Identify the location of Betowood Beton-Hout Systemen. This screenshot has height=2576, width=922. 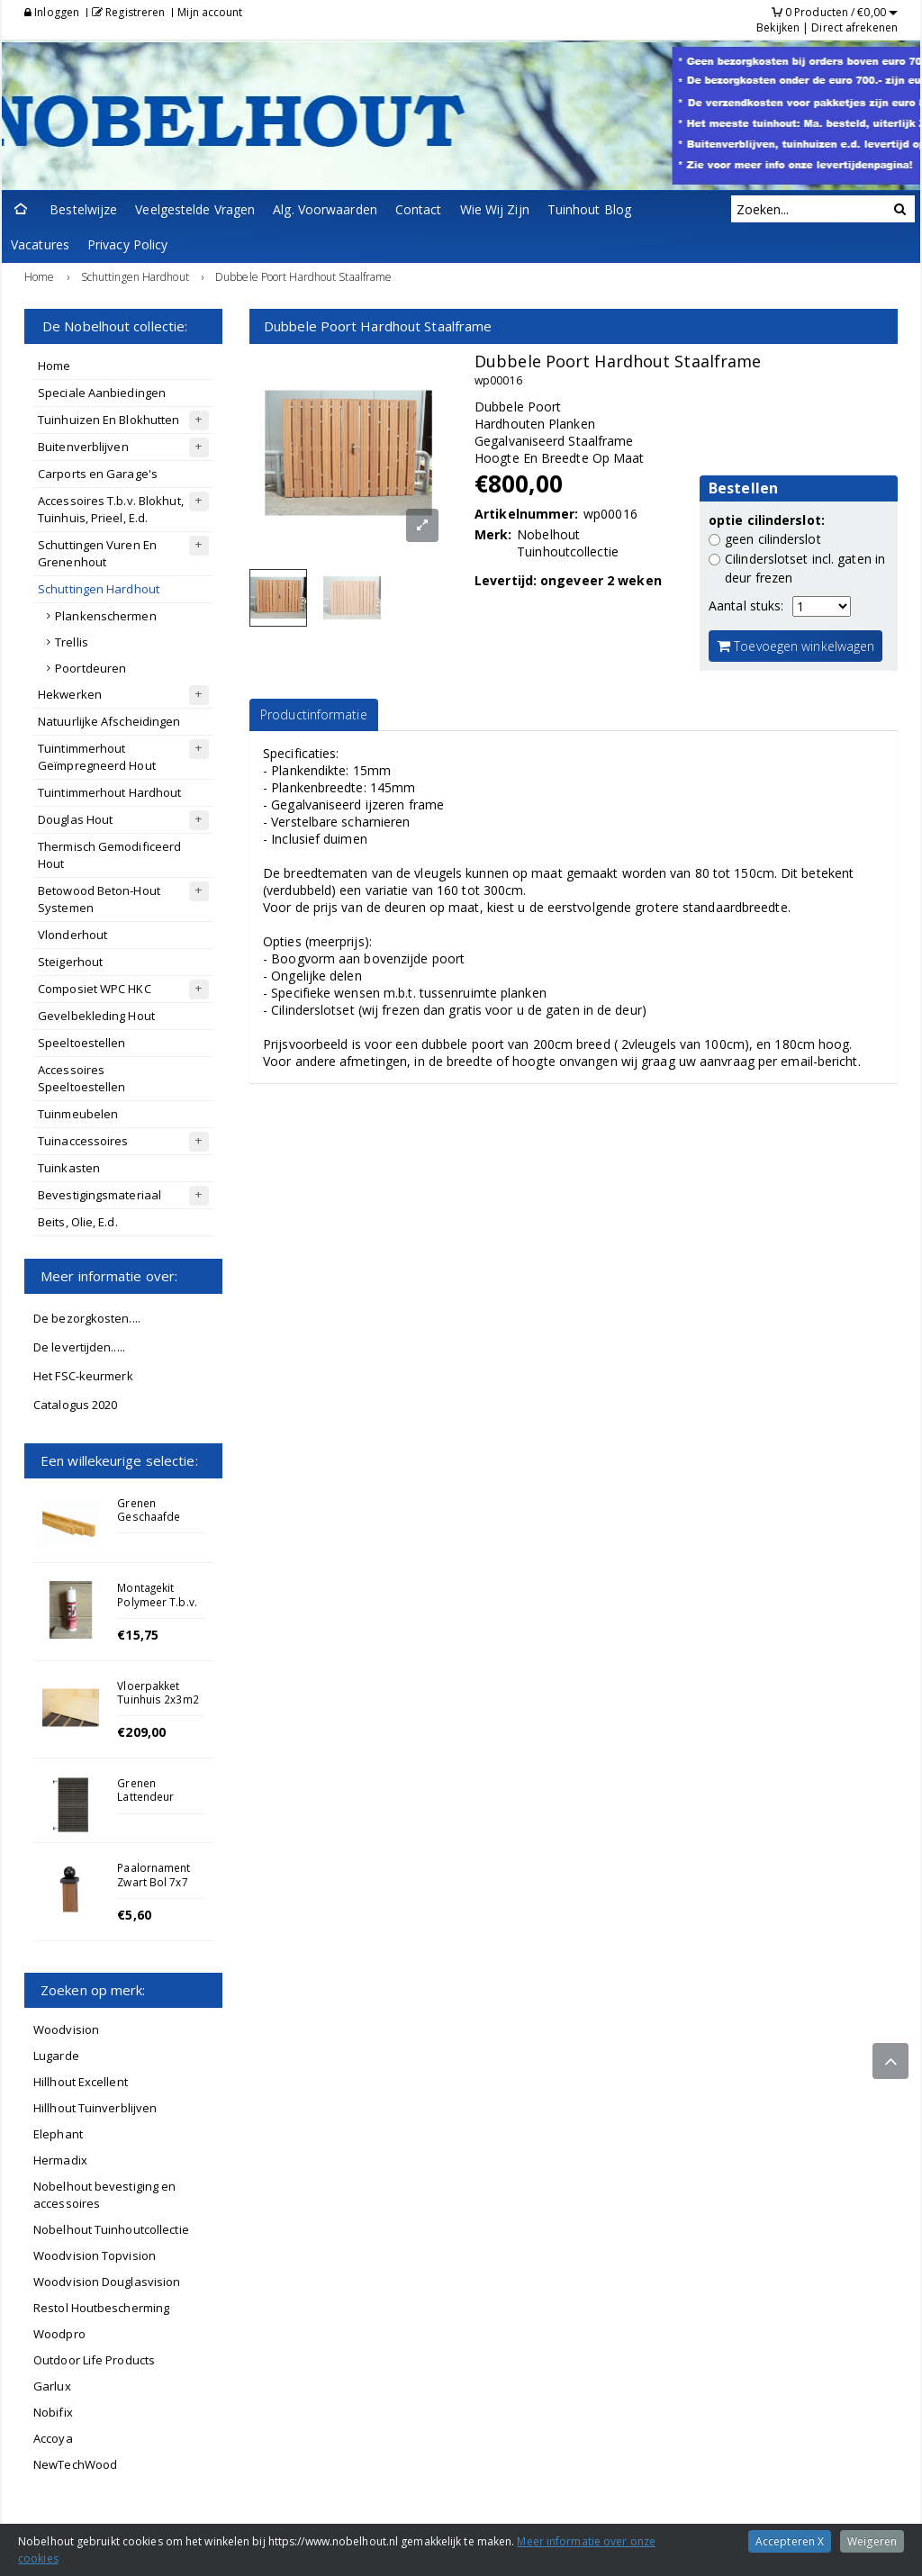
(99, 899).